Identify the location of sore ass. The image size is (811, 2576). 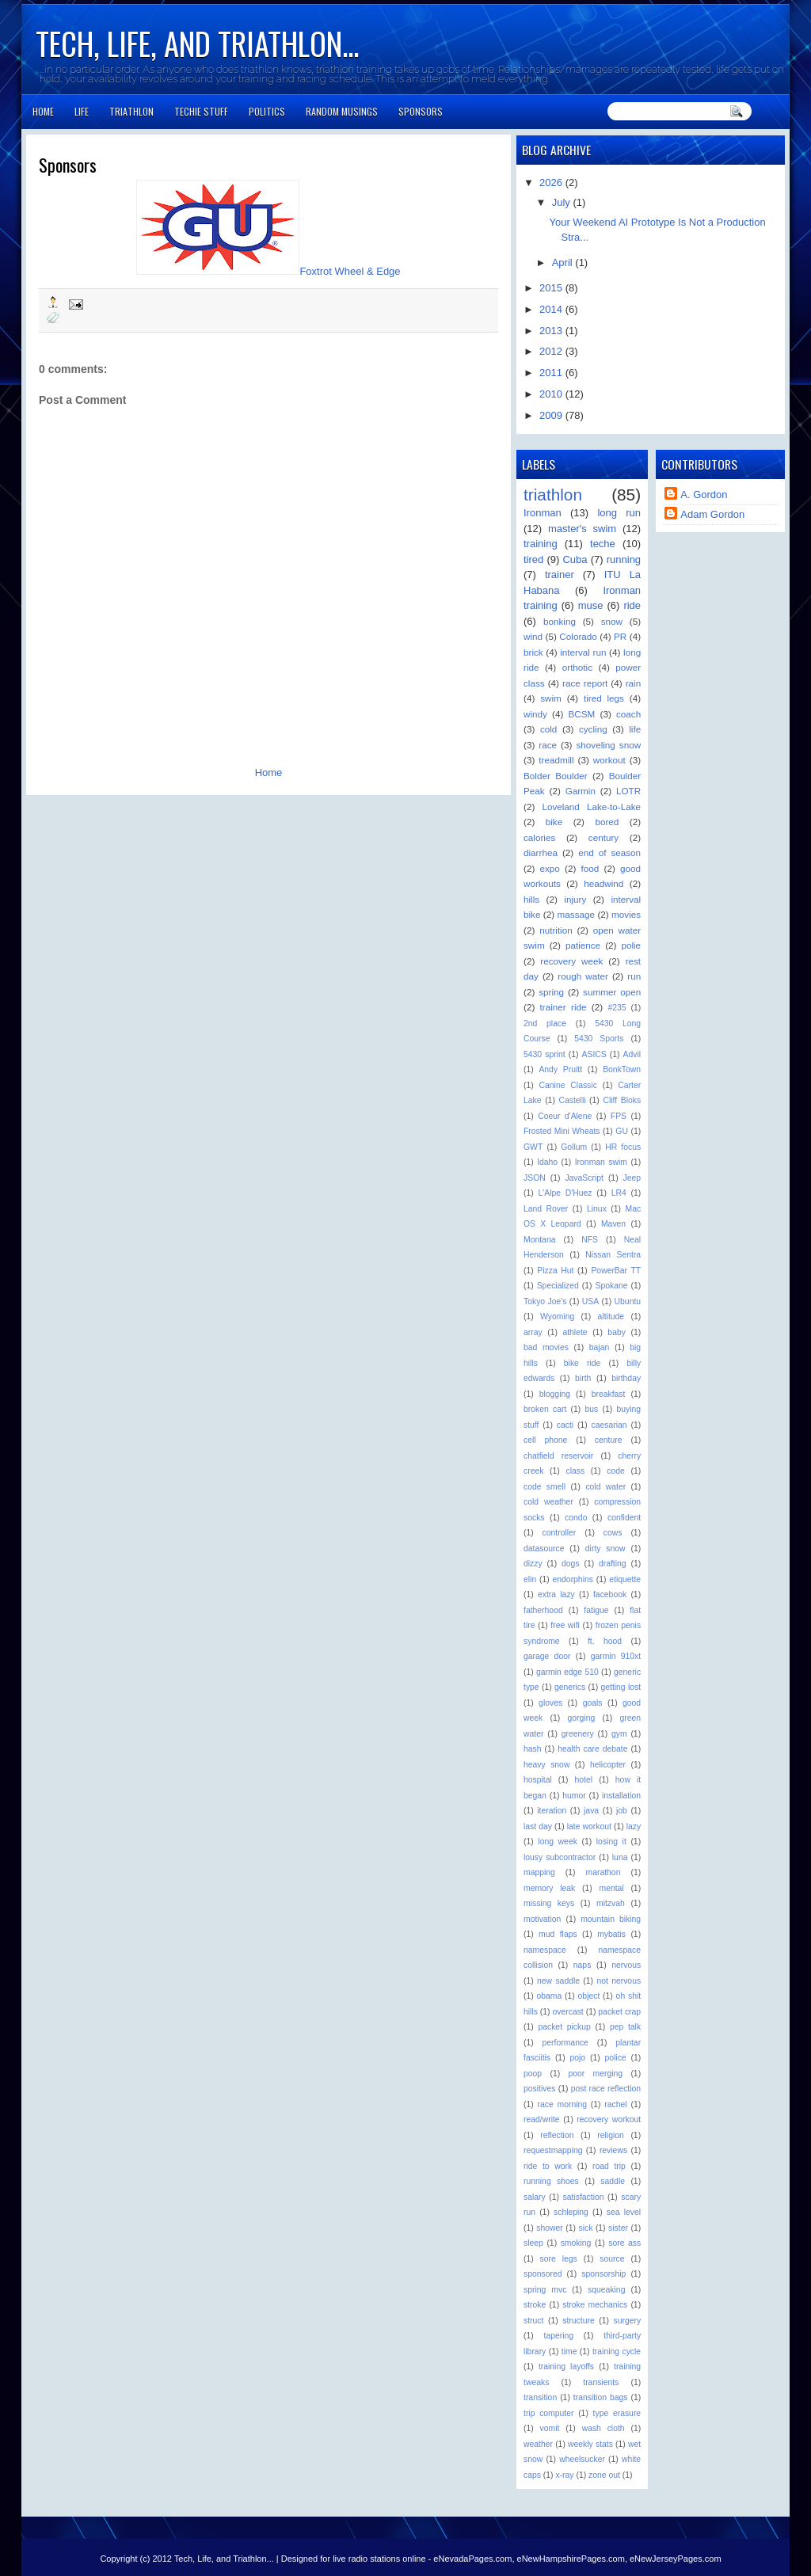
(624, 2243).